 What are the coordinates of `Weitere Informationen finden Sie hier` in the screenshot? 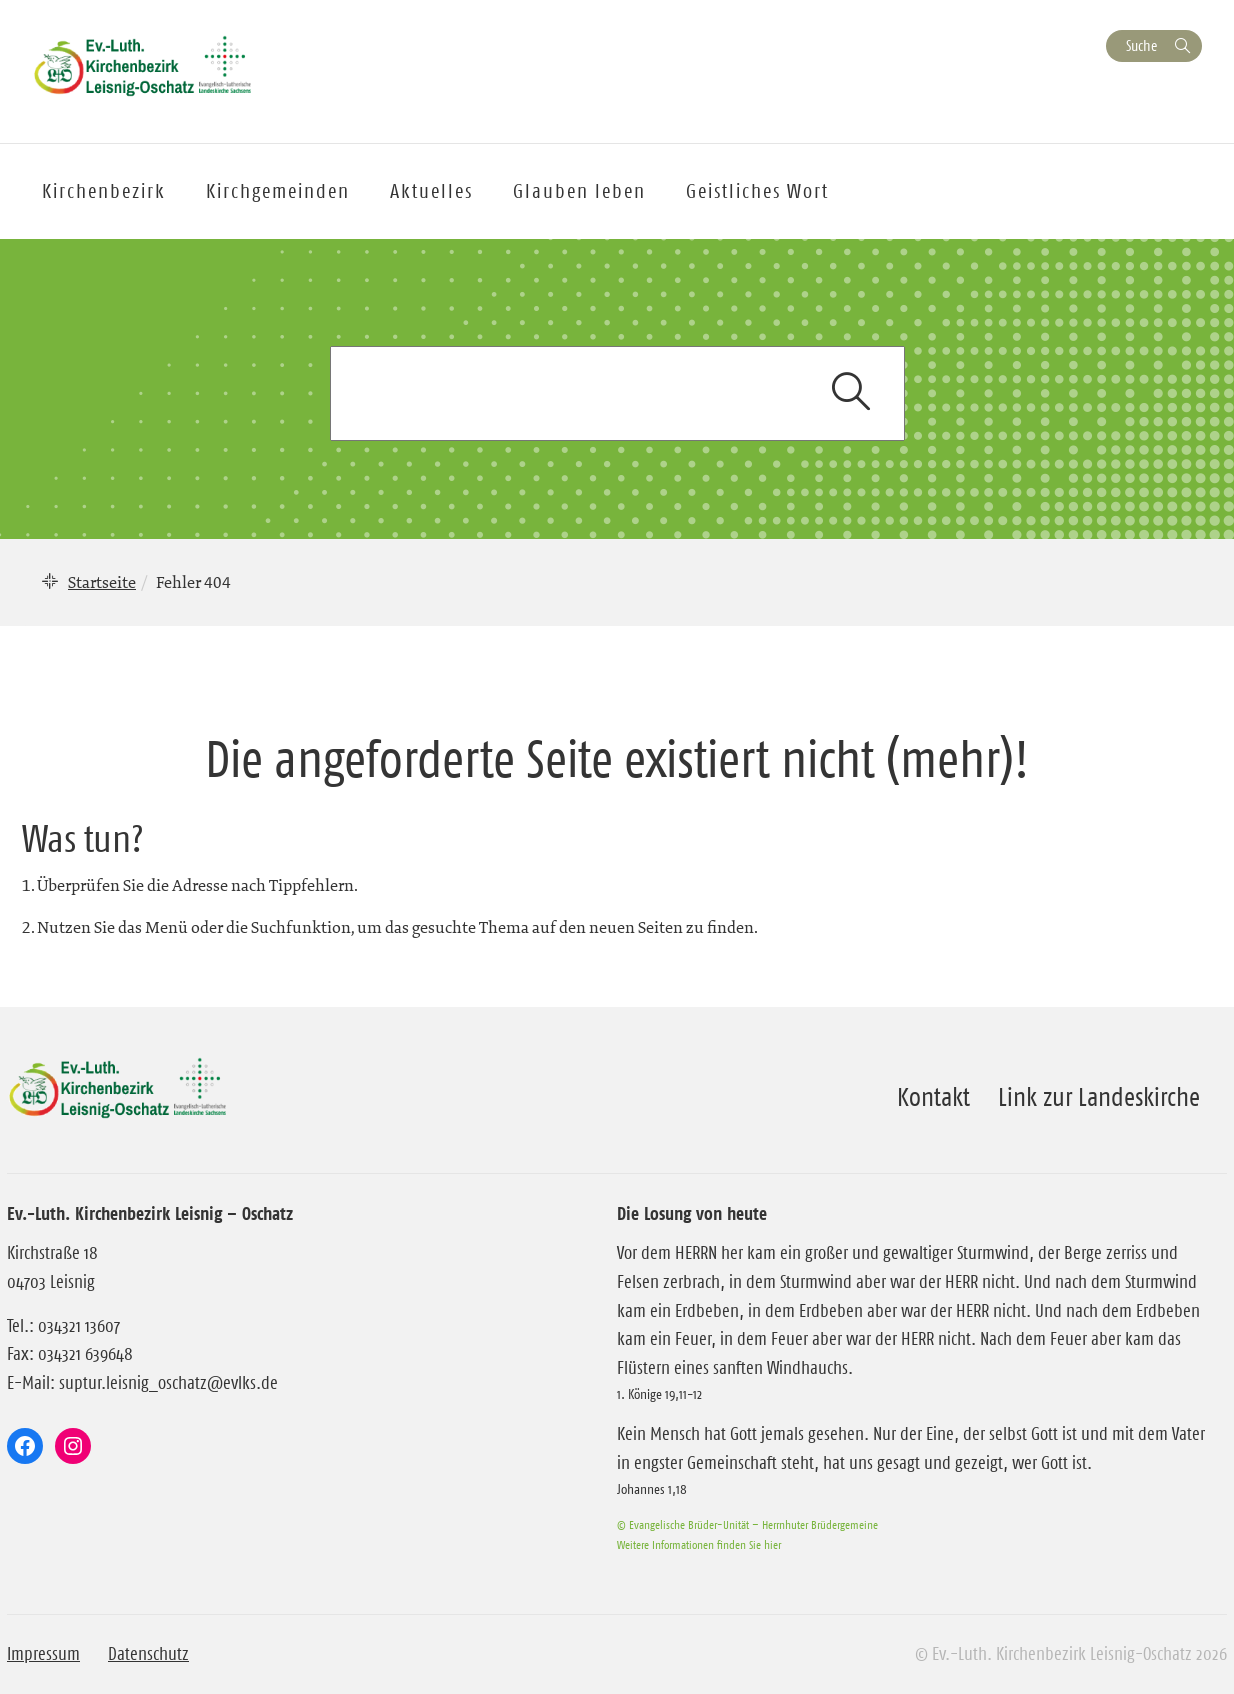 It's located at (699, 1544).